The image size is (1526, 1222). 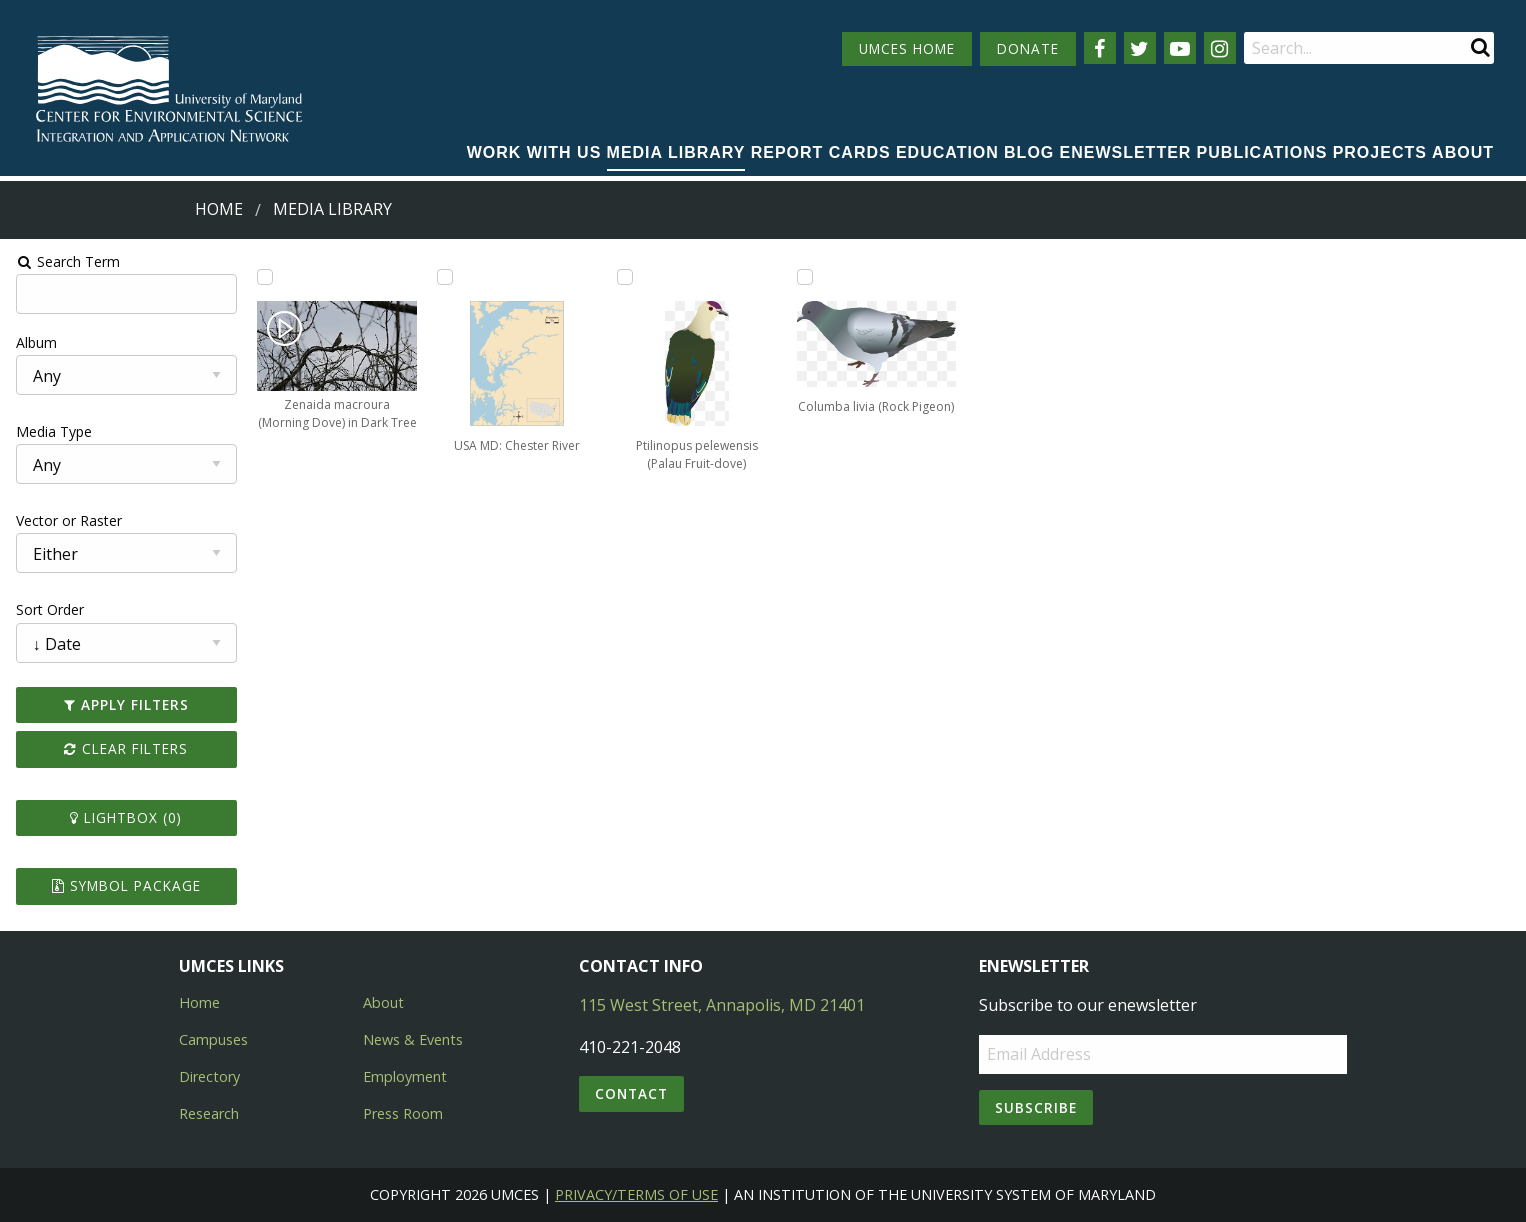 What do you see at coordinates (413, 1039) in the screenshot?
I see `News & Events` at bounding box center [413, 1039].